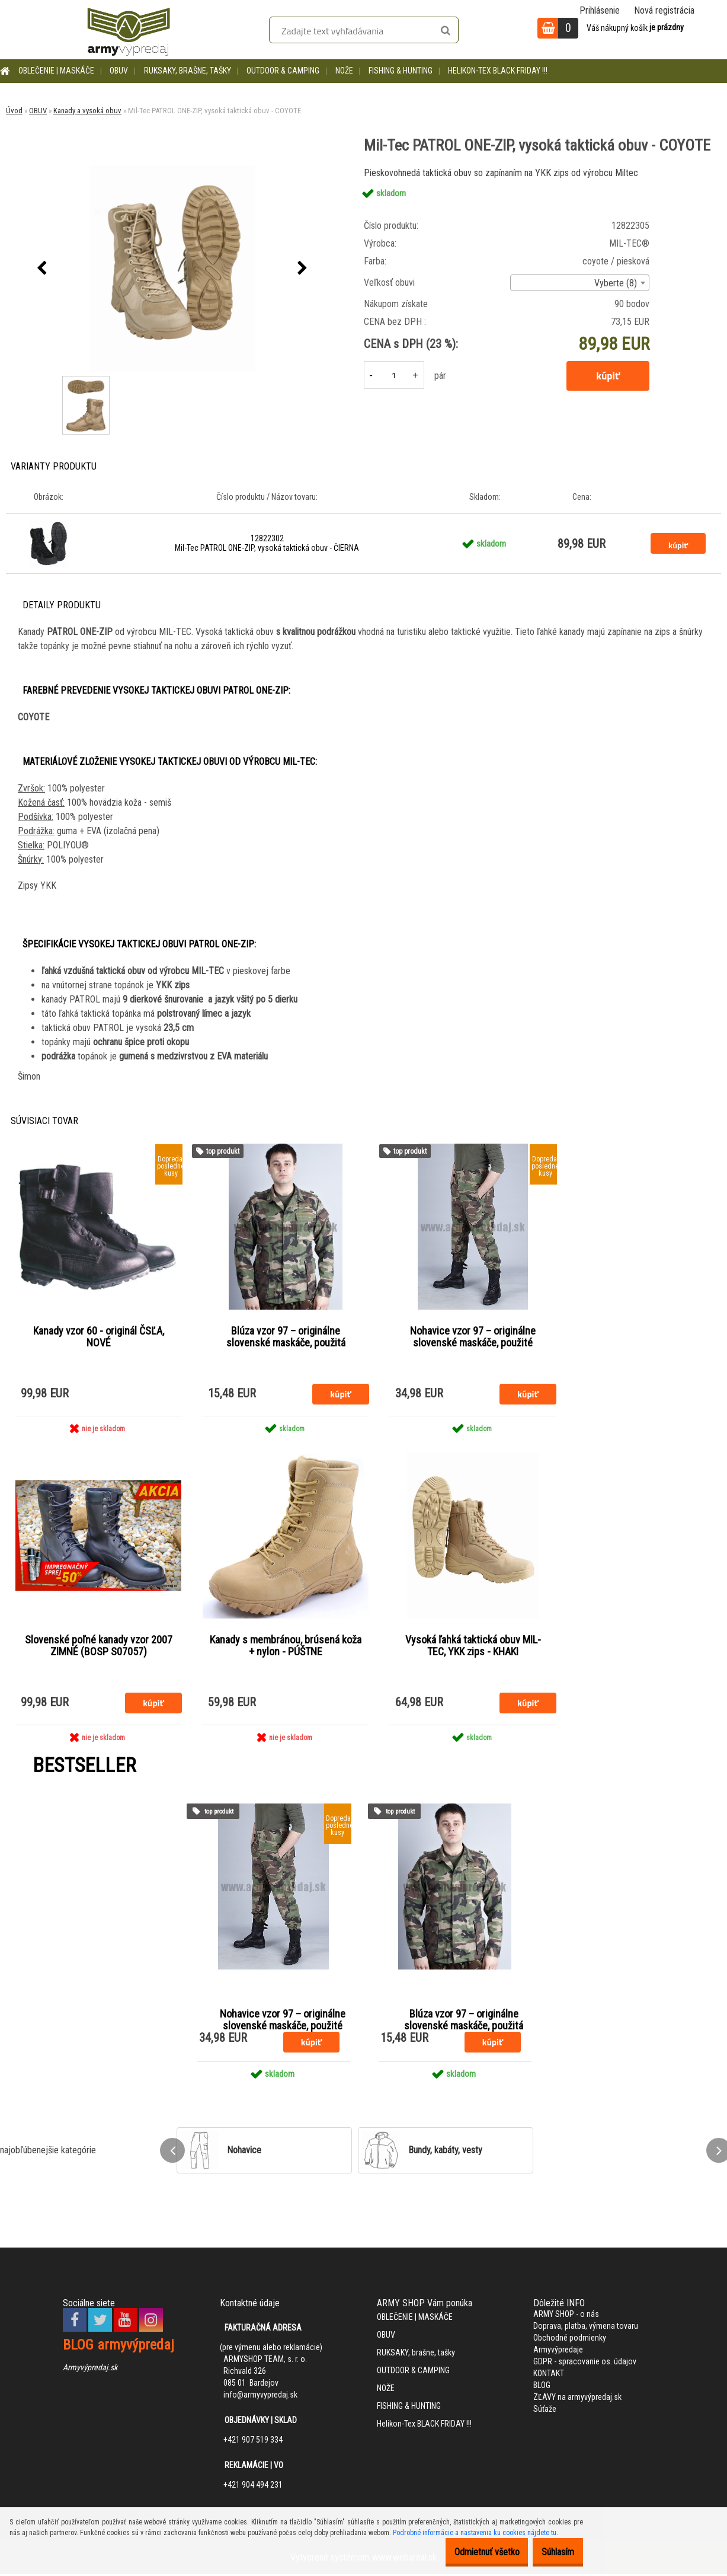 This screenshot has height=2576, width=727. What do you see at coordinates (98, 1337) in the screenshot?
I see `Kanady vzor 60 - originál ČSĽA, NOVÉ` at bounding box center [98, 1337].